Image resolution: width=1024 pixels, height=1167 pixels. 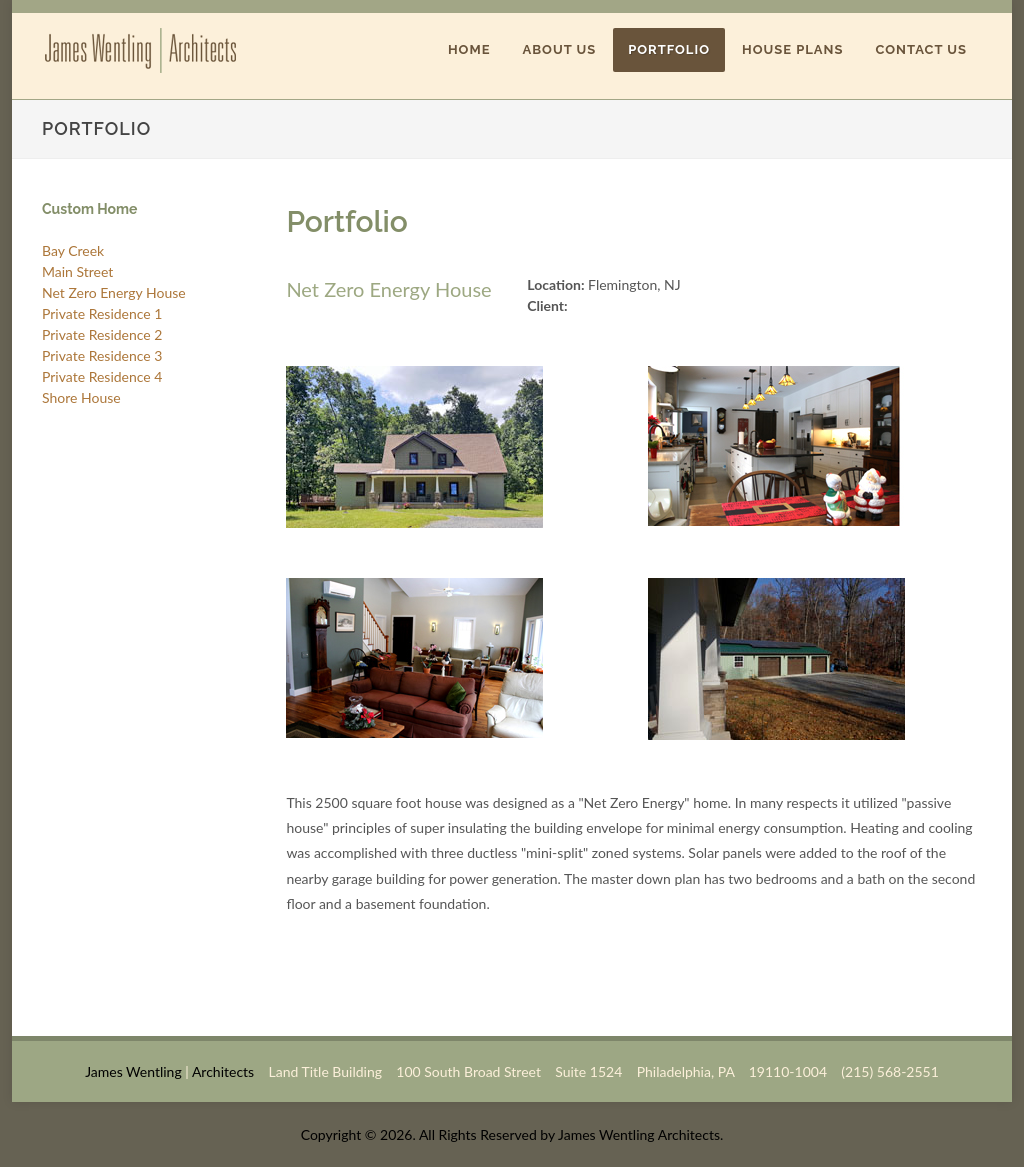 I want to click on Private Residence 4, so click(x=102, y=376).